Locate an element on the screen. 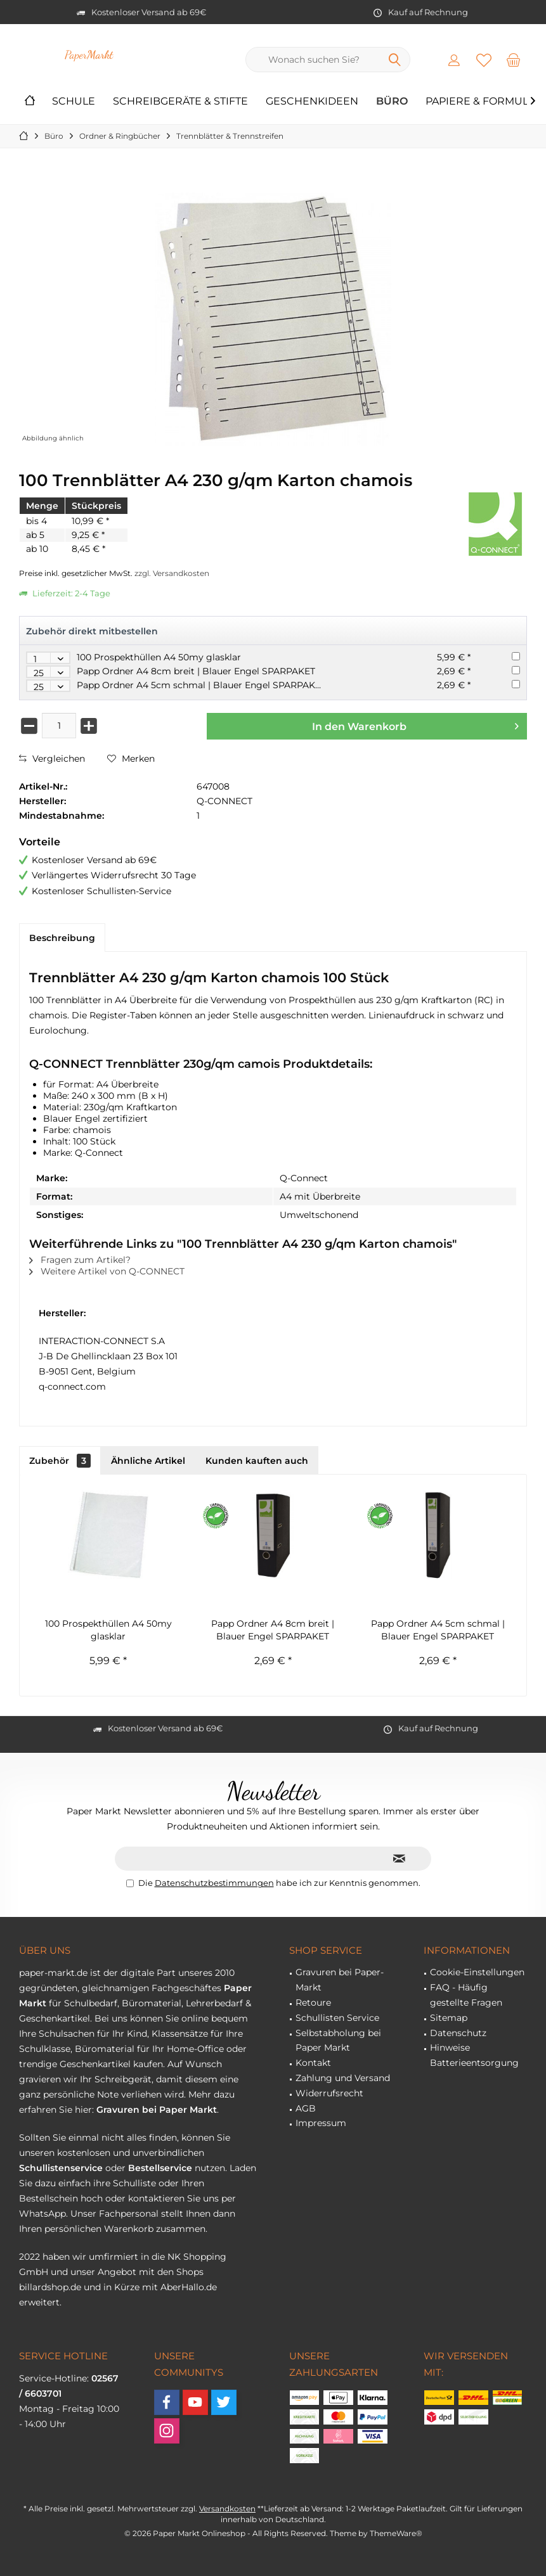  Widerrufsrecht is located at coordinates (329, 2093).